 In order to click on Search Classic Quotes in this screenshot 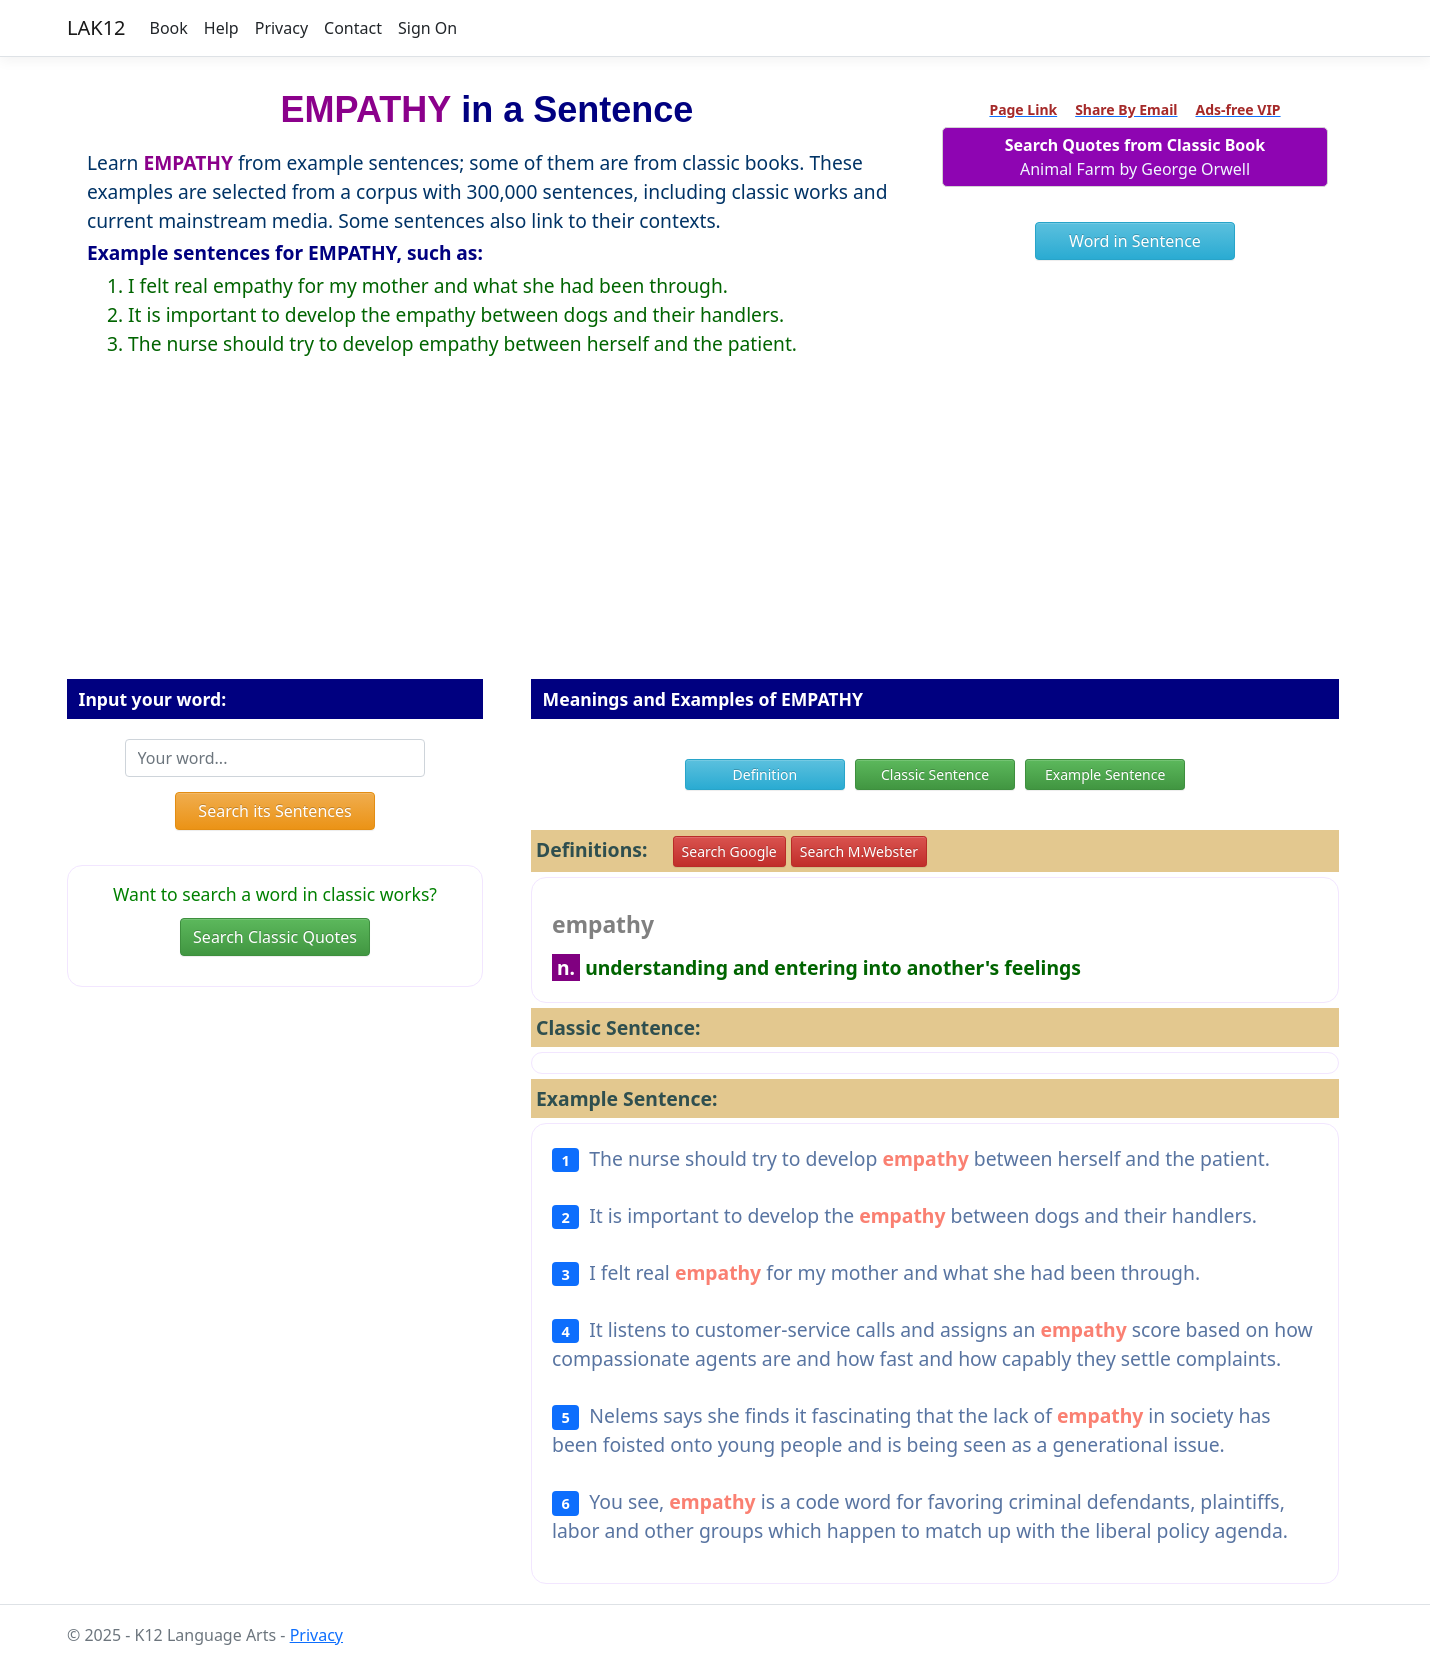, I will do `click(275, 937)`.